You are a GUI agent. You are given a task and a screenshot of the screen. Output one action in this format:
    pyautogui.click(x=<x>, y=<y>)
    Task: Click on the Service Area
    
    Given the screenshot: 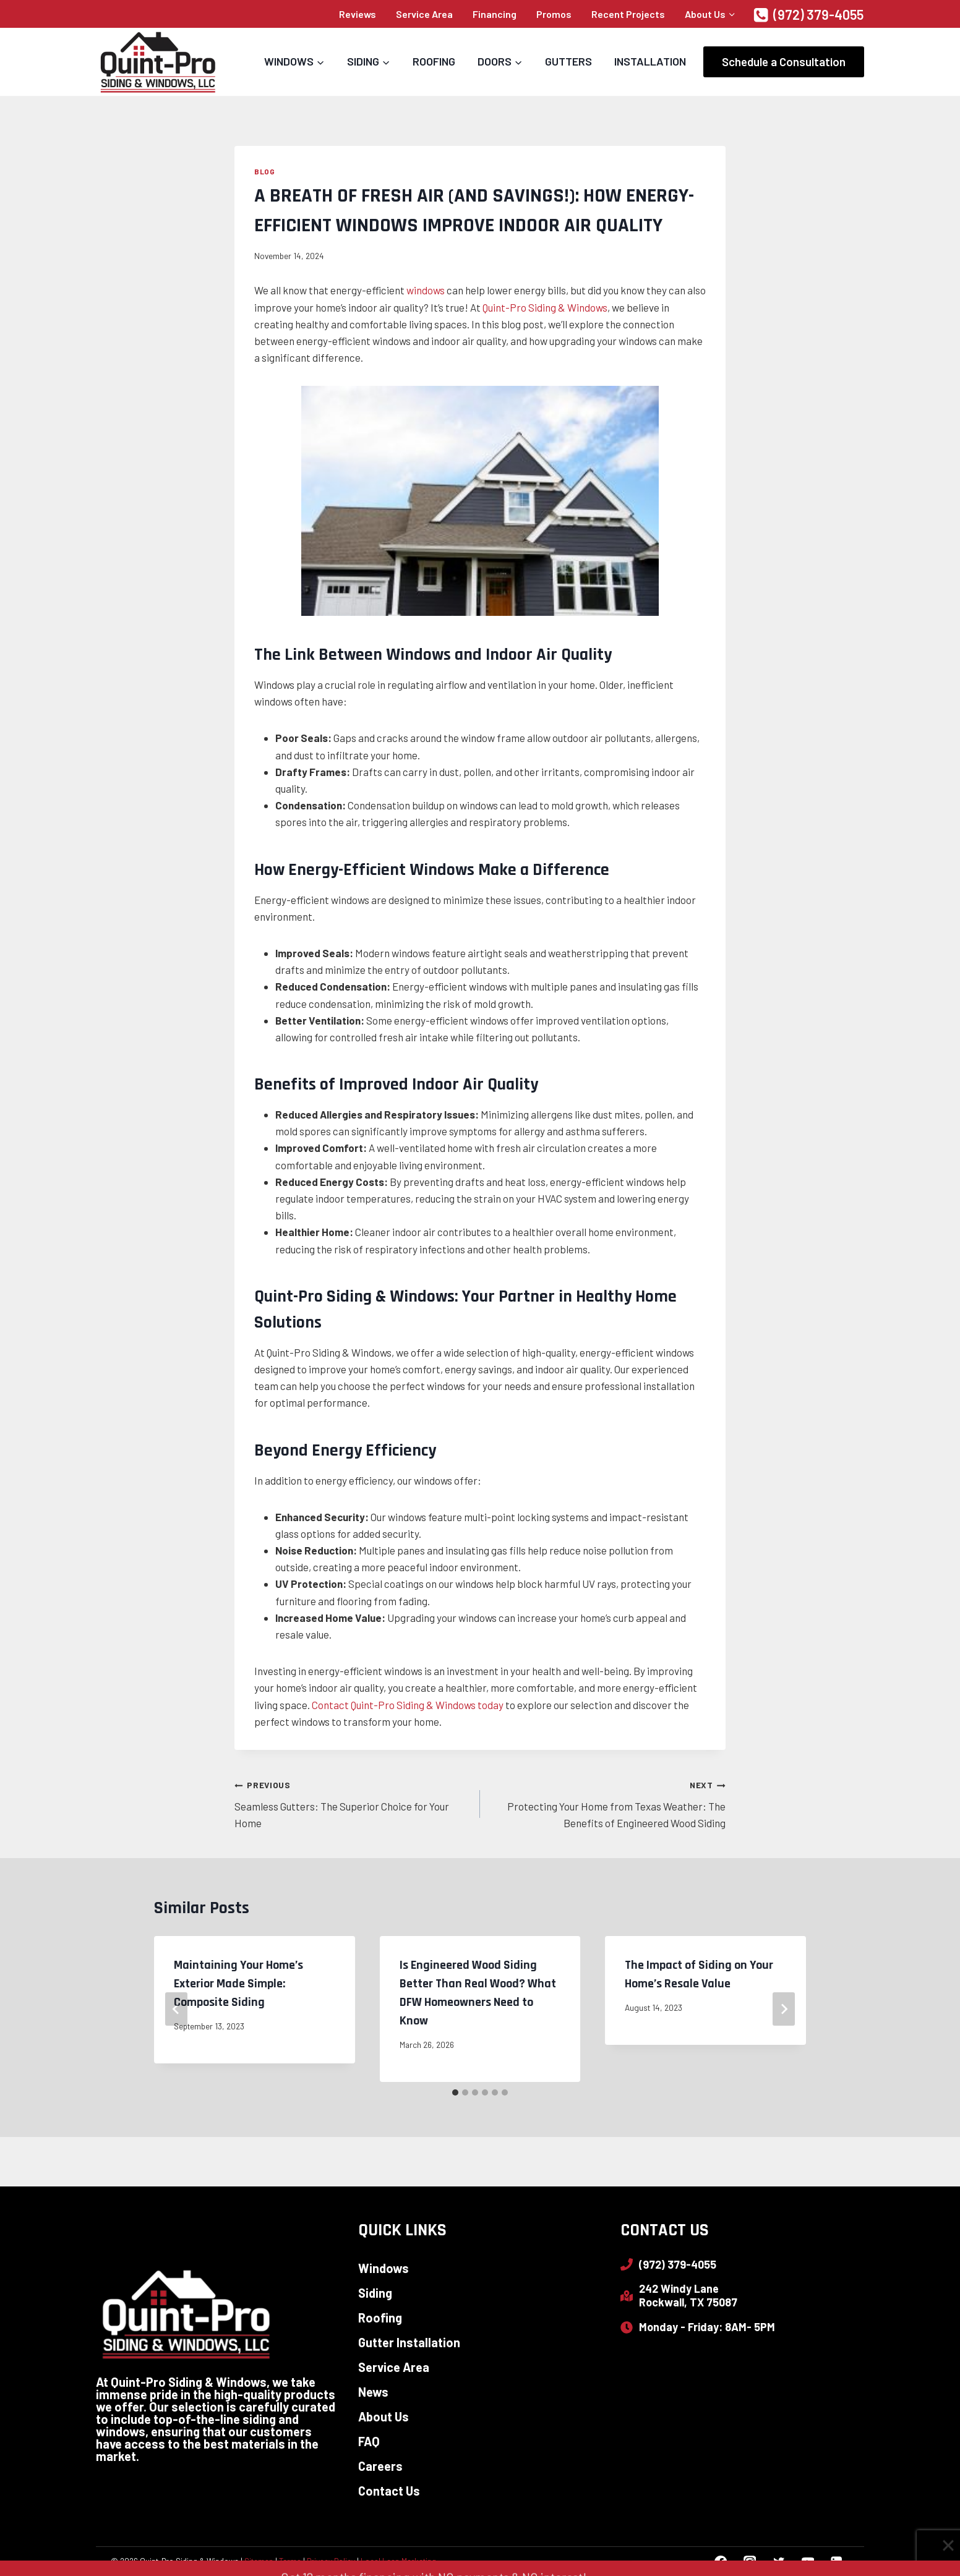 What is the action you would take?
    pyautogui.click(x=424, y=14)
    